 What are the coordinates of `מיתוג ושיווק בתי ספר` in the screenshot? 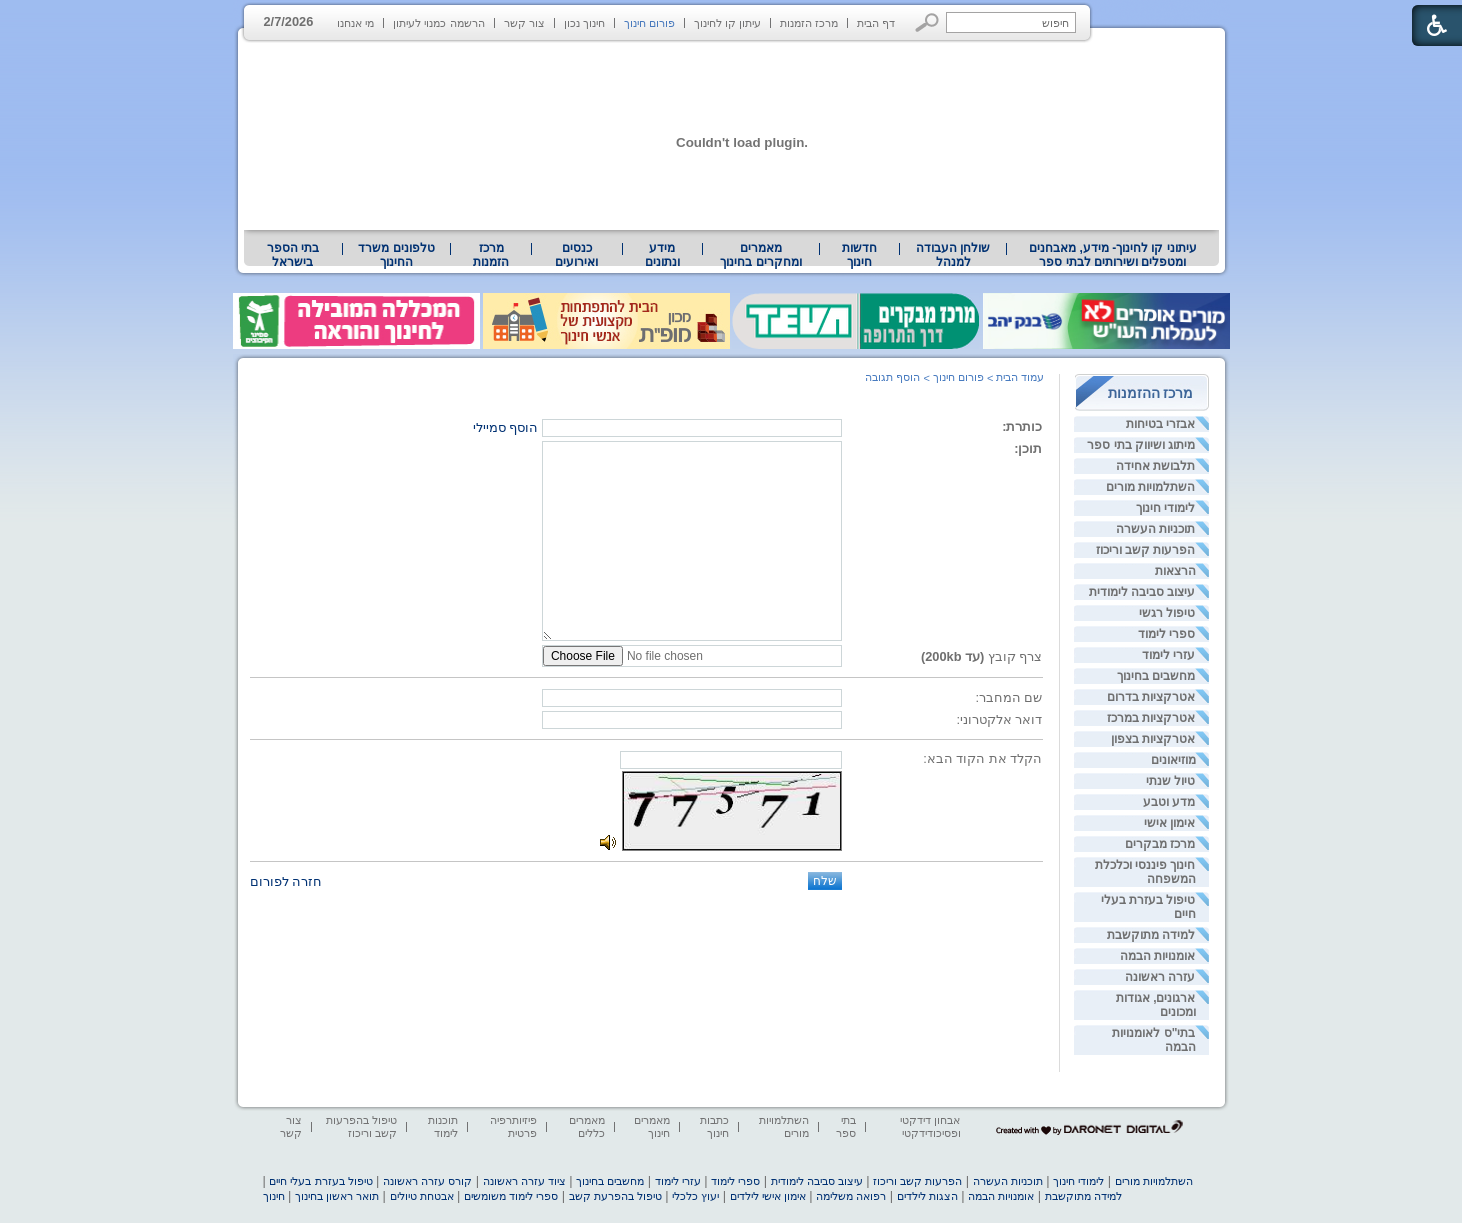 It's located at (1141, 445).